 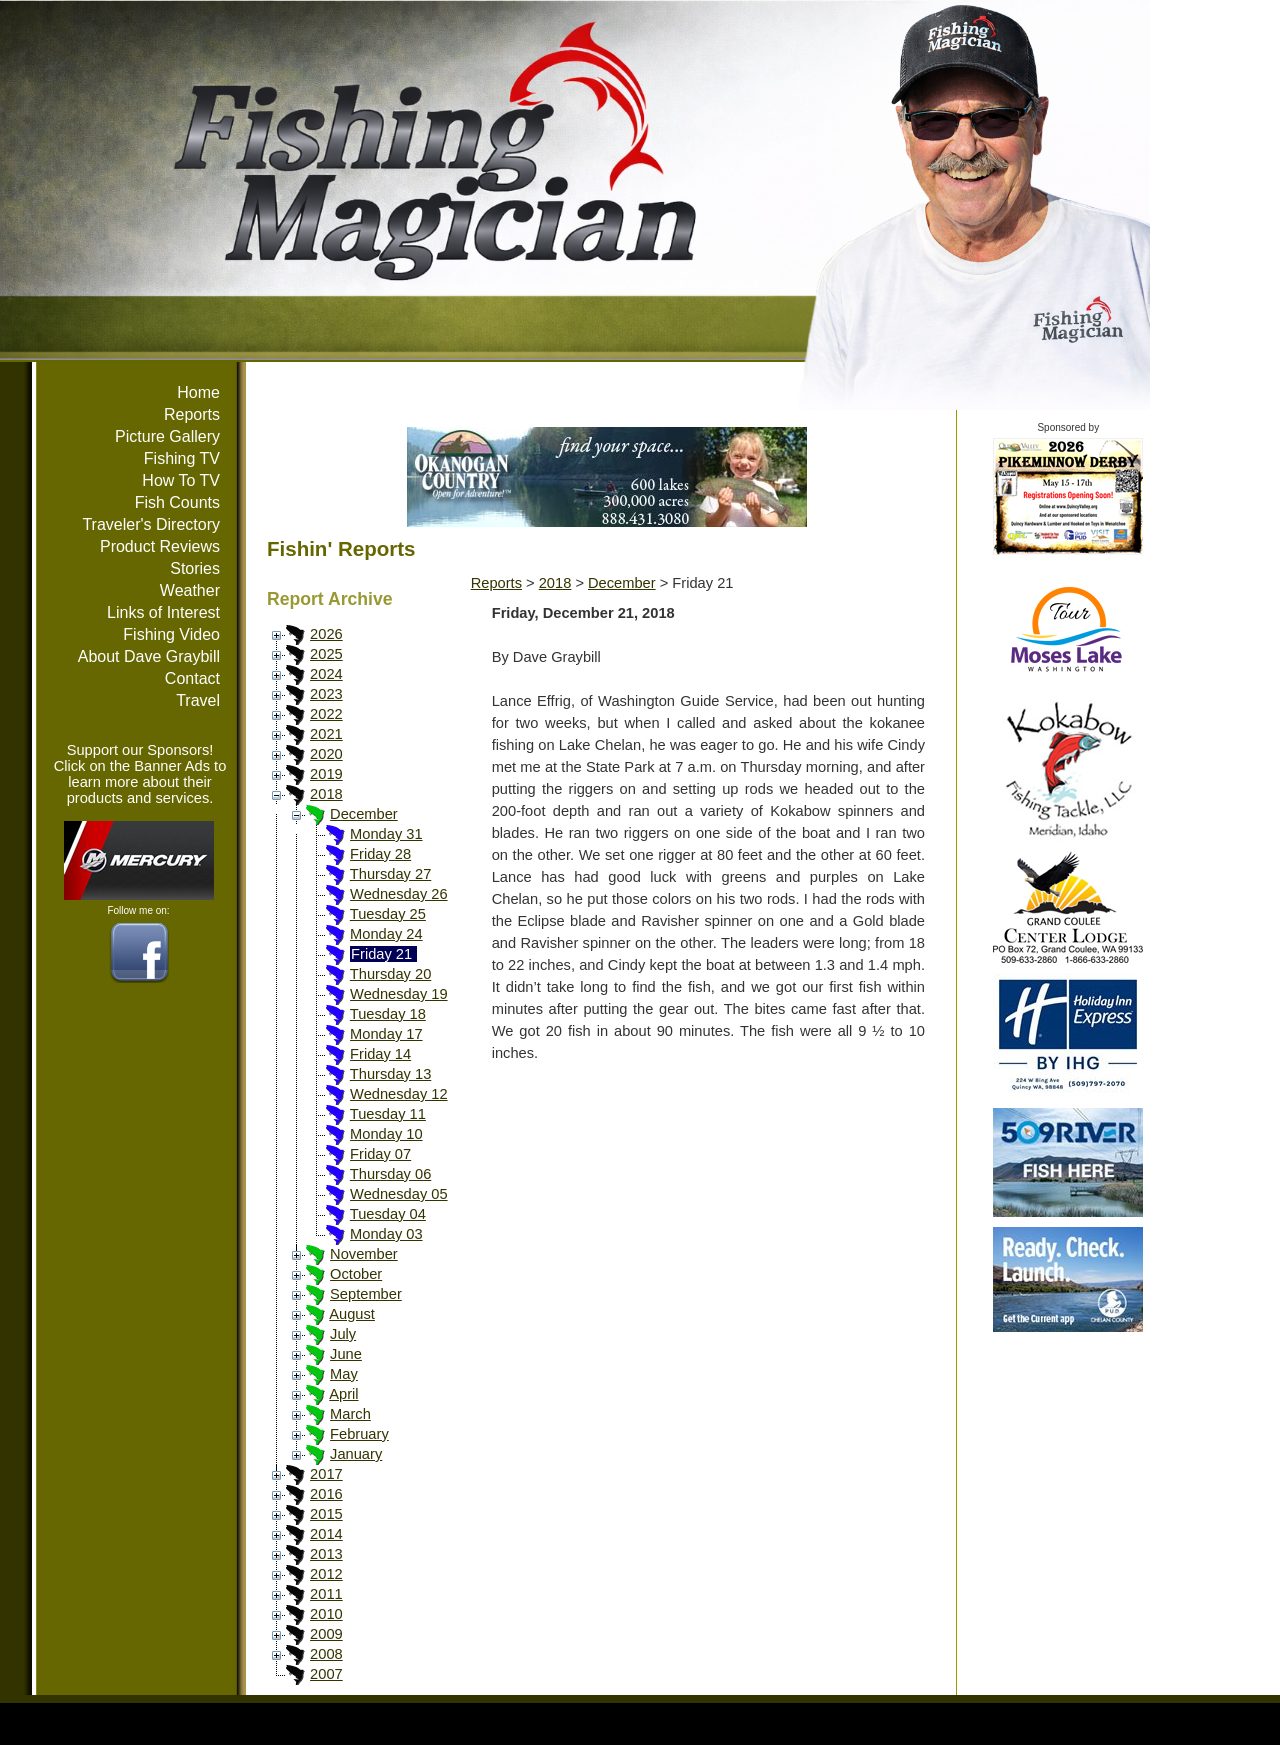 What do you see at coordinates (390, 1074) in the screenshot?
I see `Thursday 13` at bounding box center [390, 1074].